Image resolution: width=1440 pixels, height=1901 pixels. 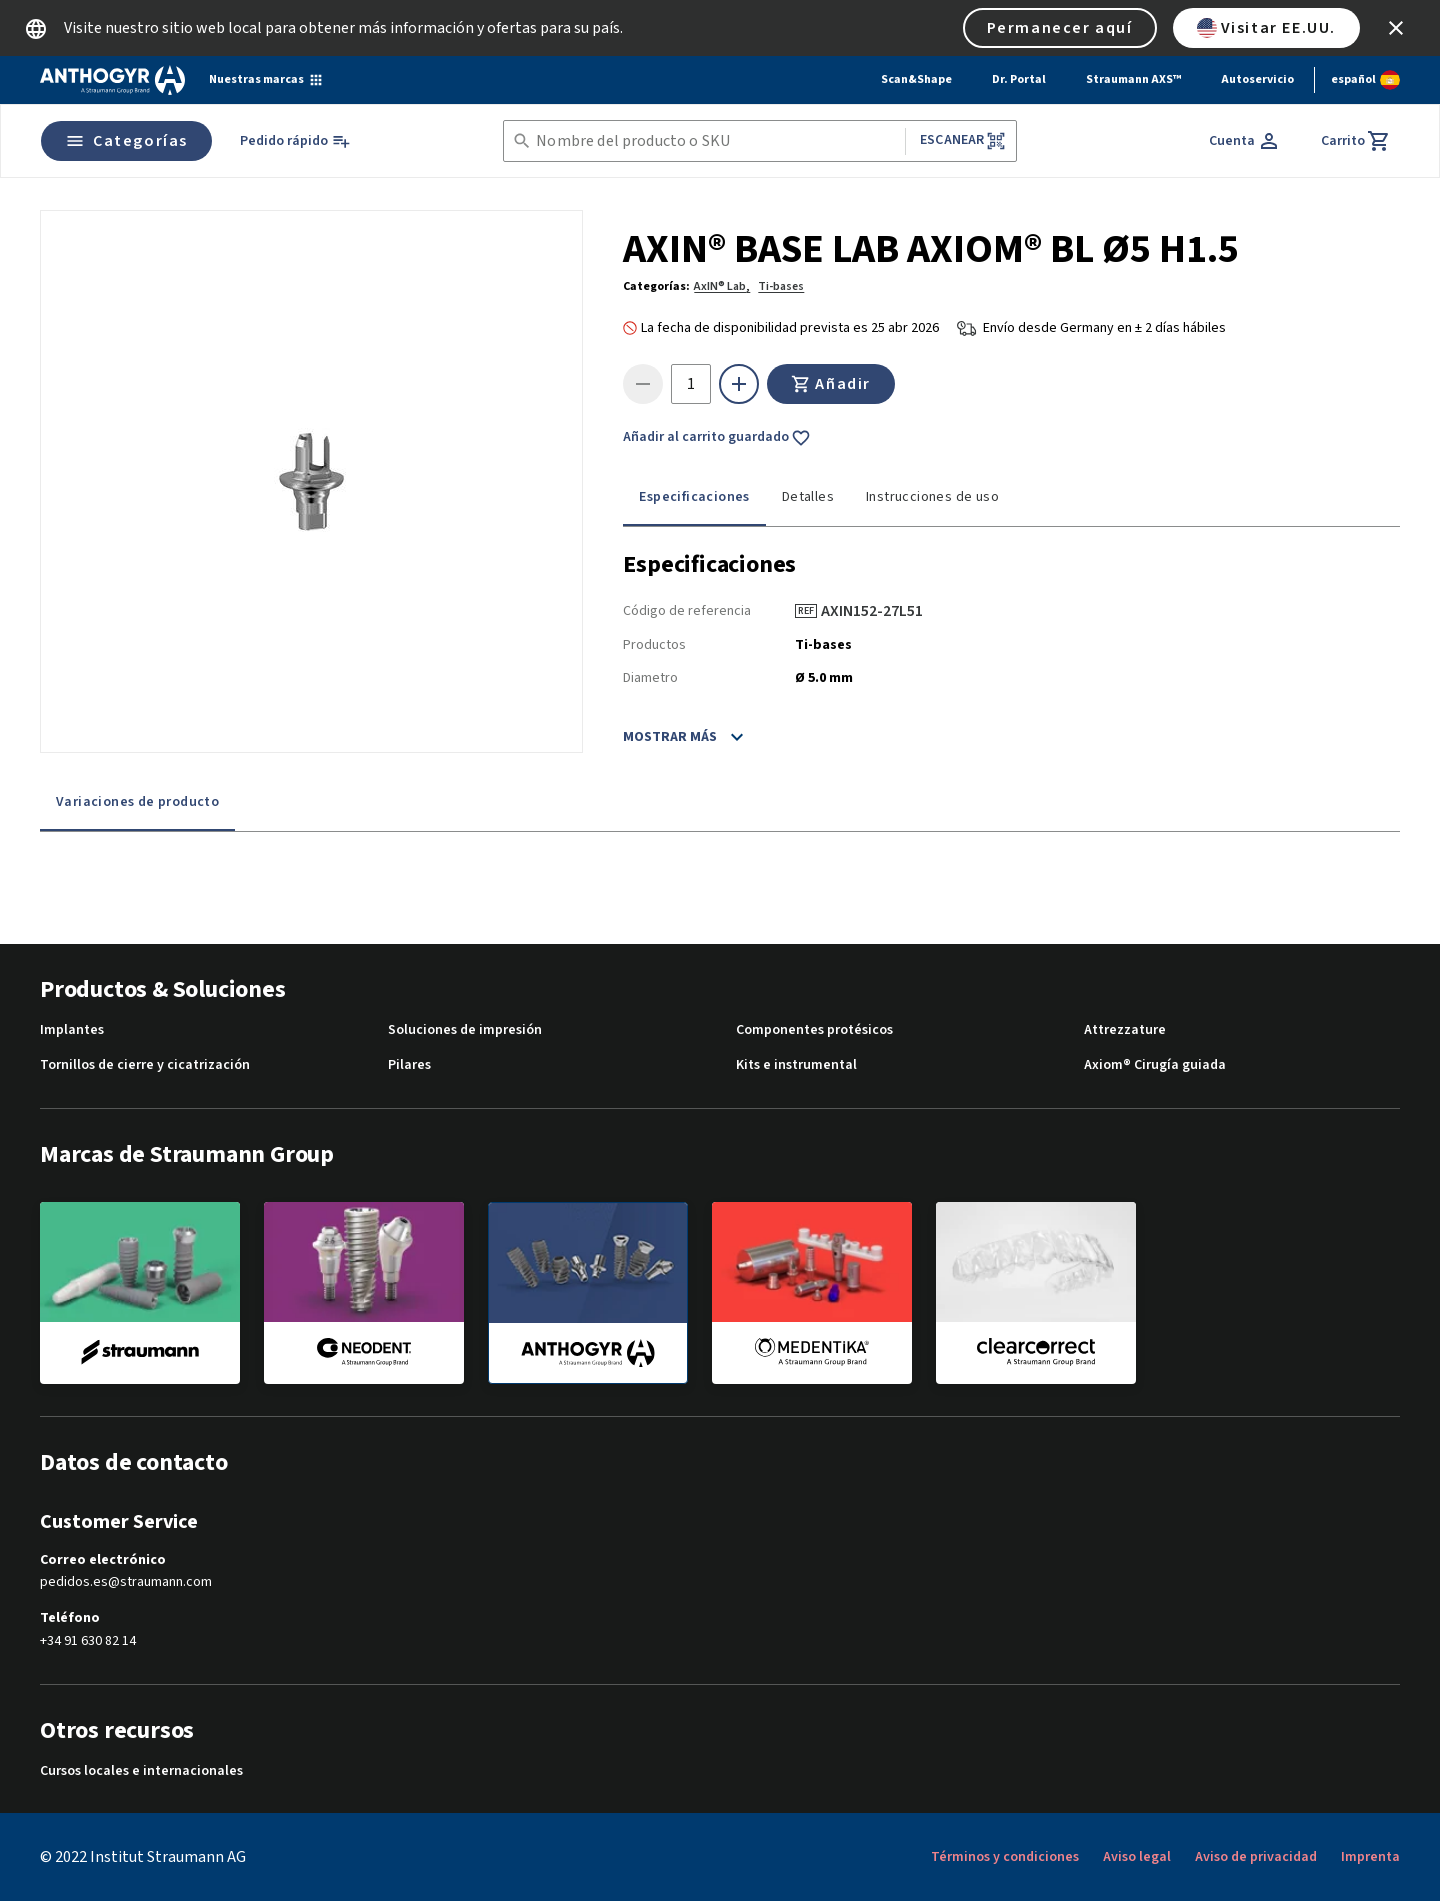 What do you see at coordinates (716, 141) in the screenshot?
I see `[combobox]` at bounding box center [716, 141].